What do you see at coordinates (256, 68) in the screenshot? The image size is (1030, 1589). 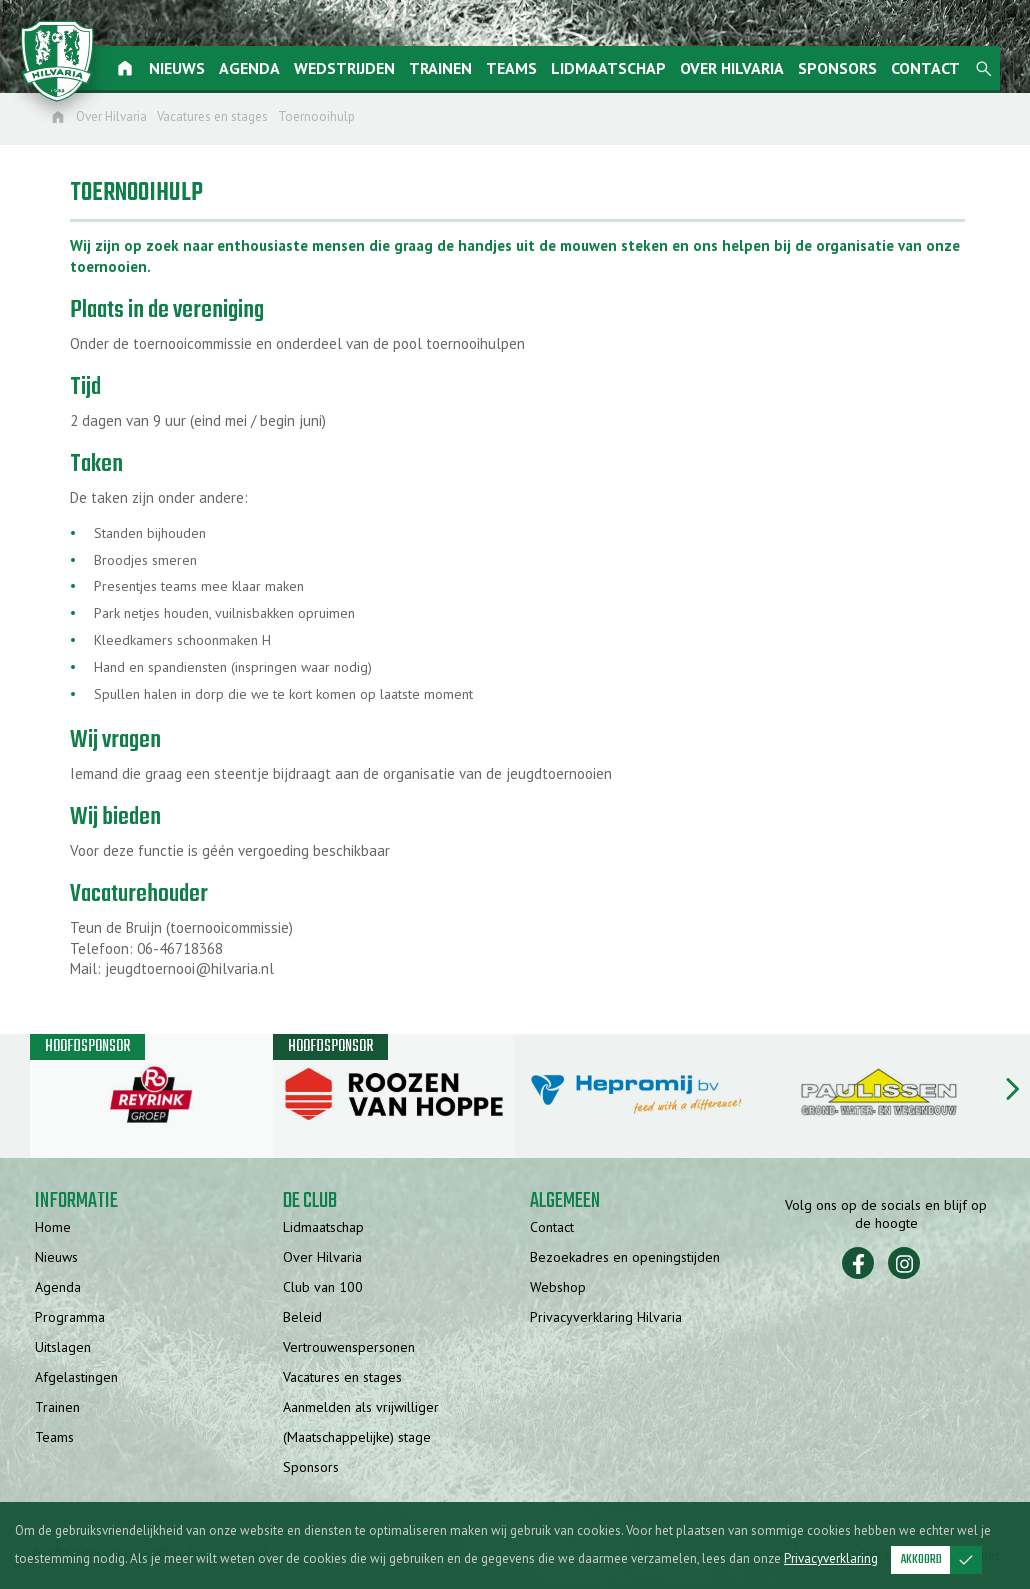 I see `Agenda` at bounding box center [256, 68].